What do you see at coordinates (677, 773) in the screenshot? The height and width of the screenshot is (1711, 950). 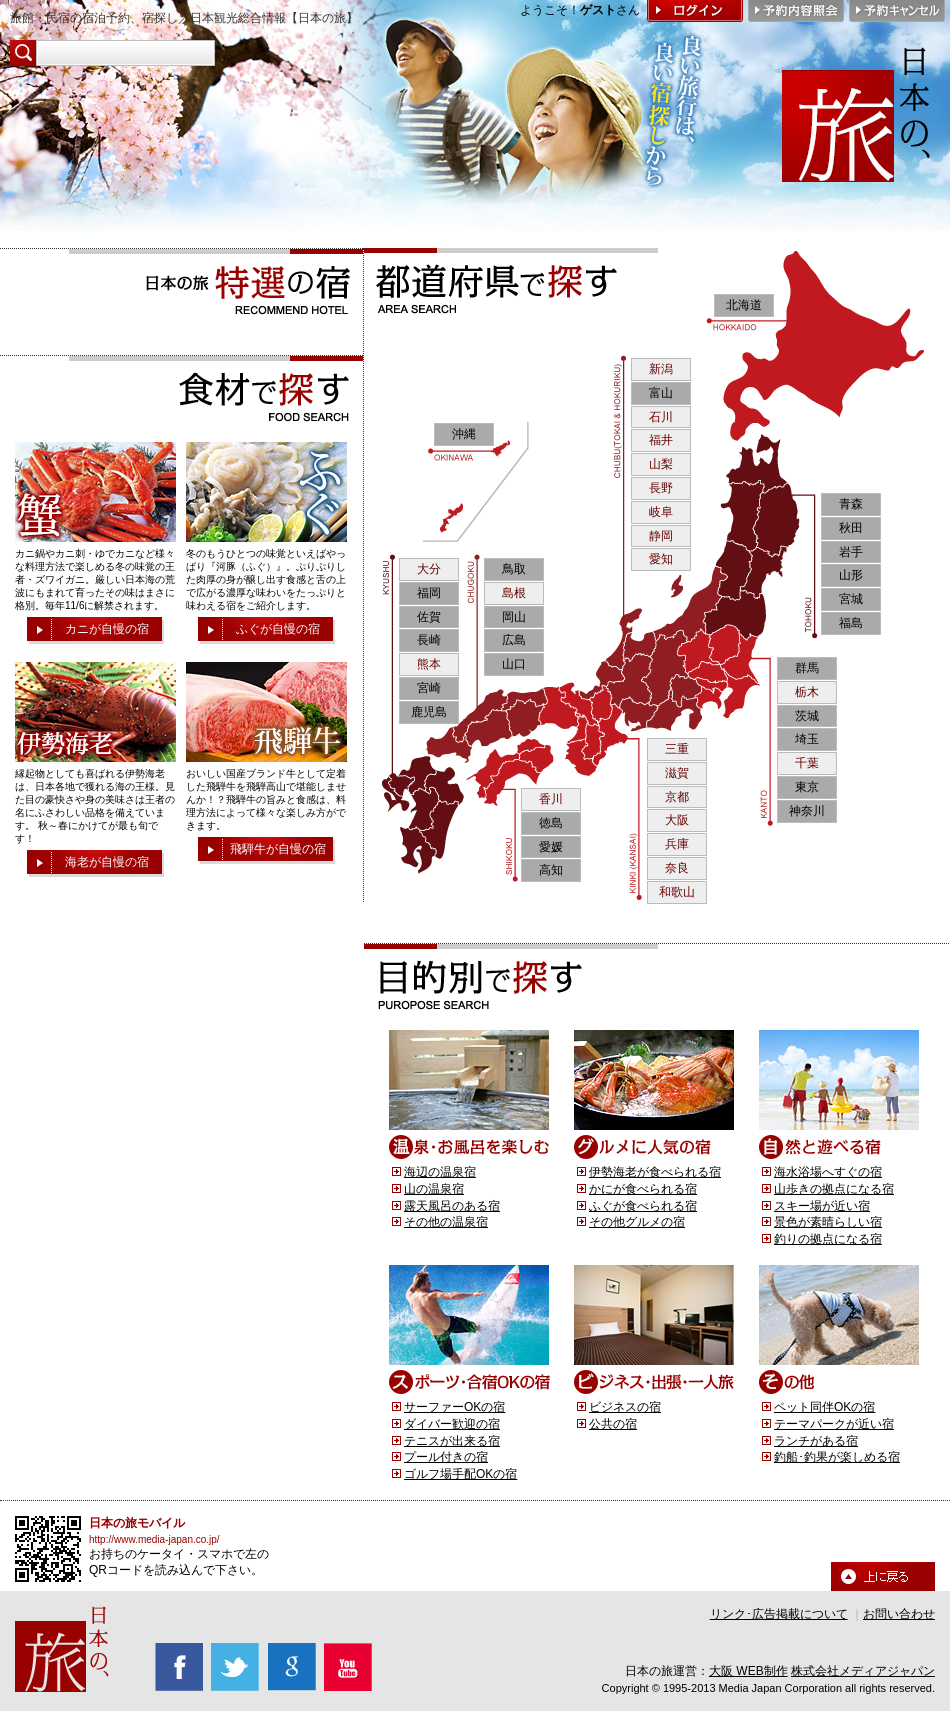 I see `滋賀` at bounding box center [677, 773].